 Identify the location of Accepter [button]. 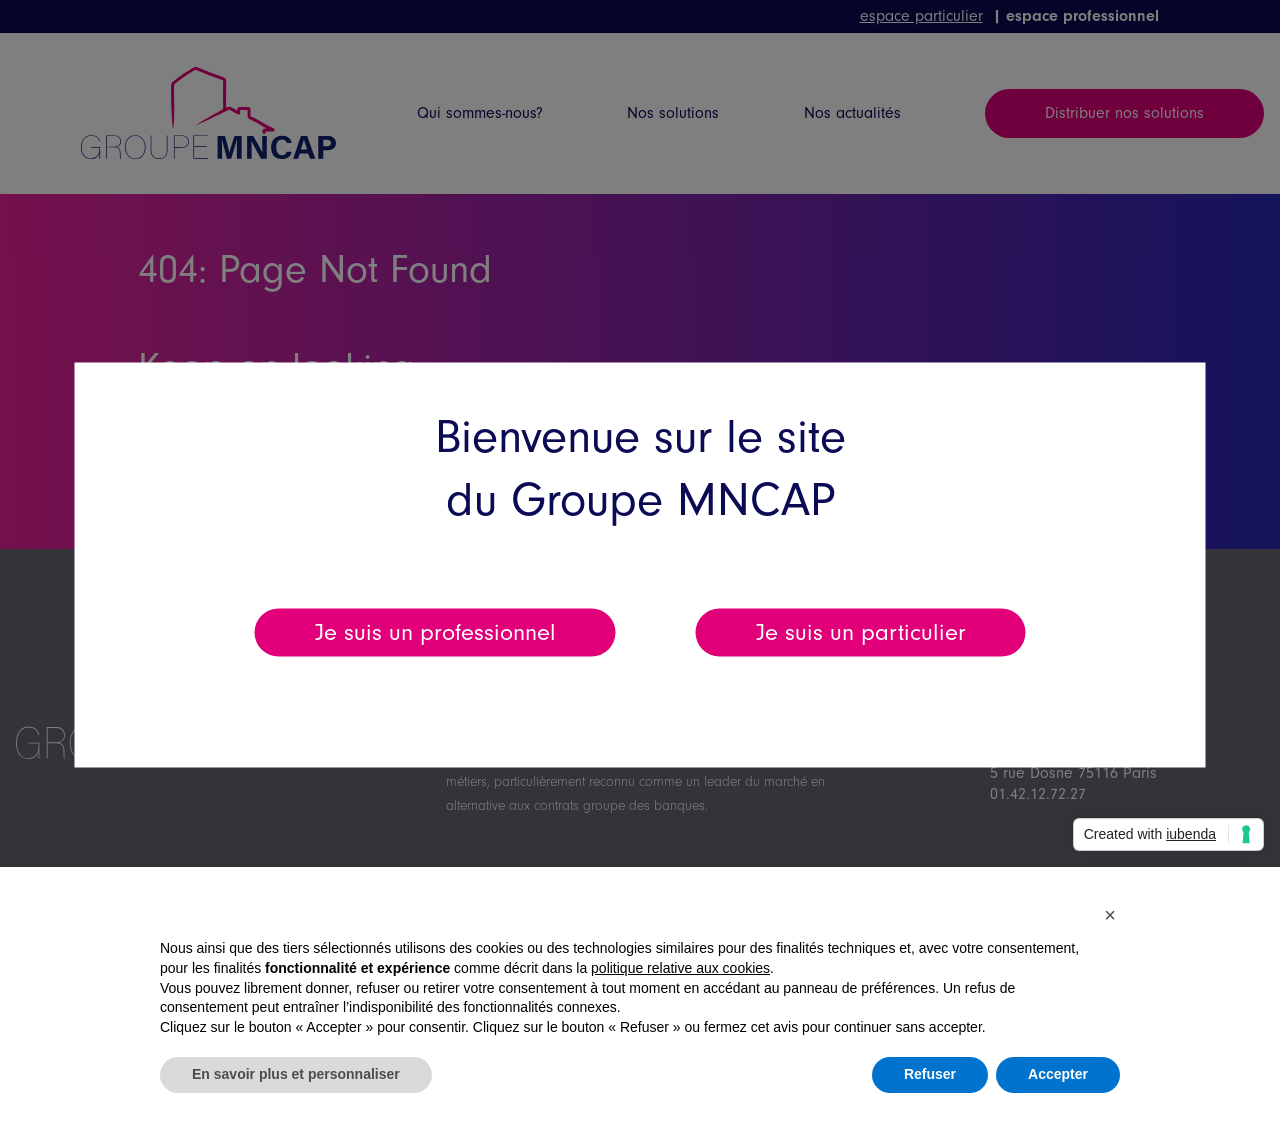
(1058, 1074).